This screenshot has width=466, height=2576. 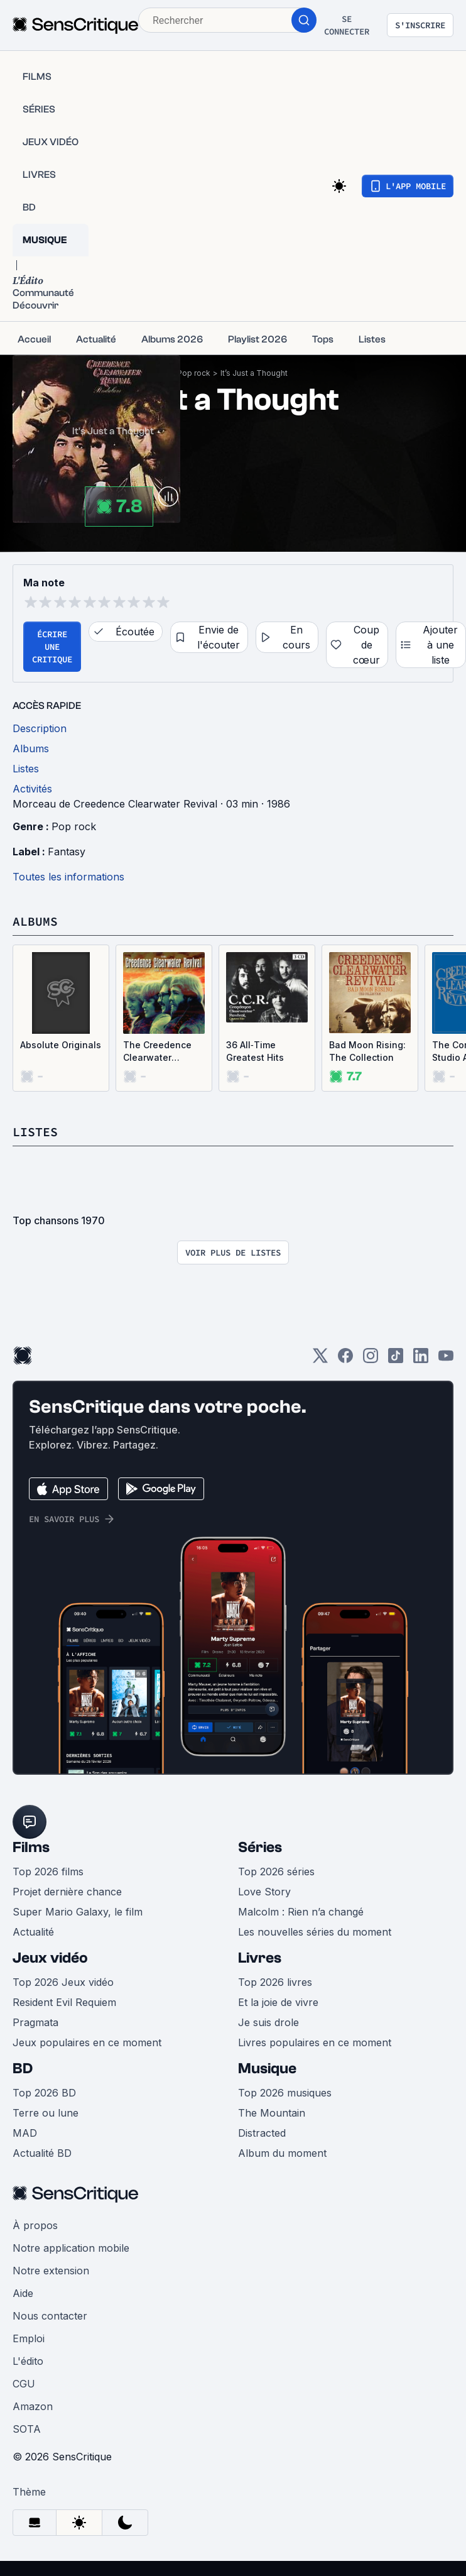 I want to click on The Creedence Clearwater Revival Collection, so click(x=162, y=1051).